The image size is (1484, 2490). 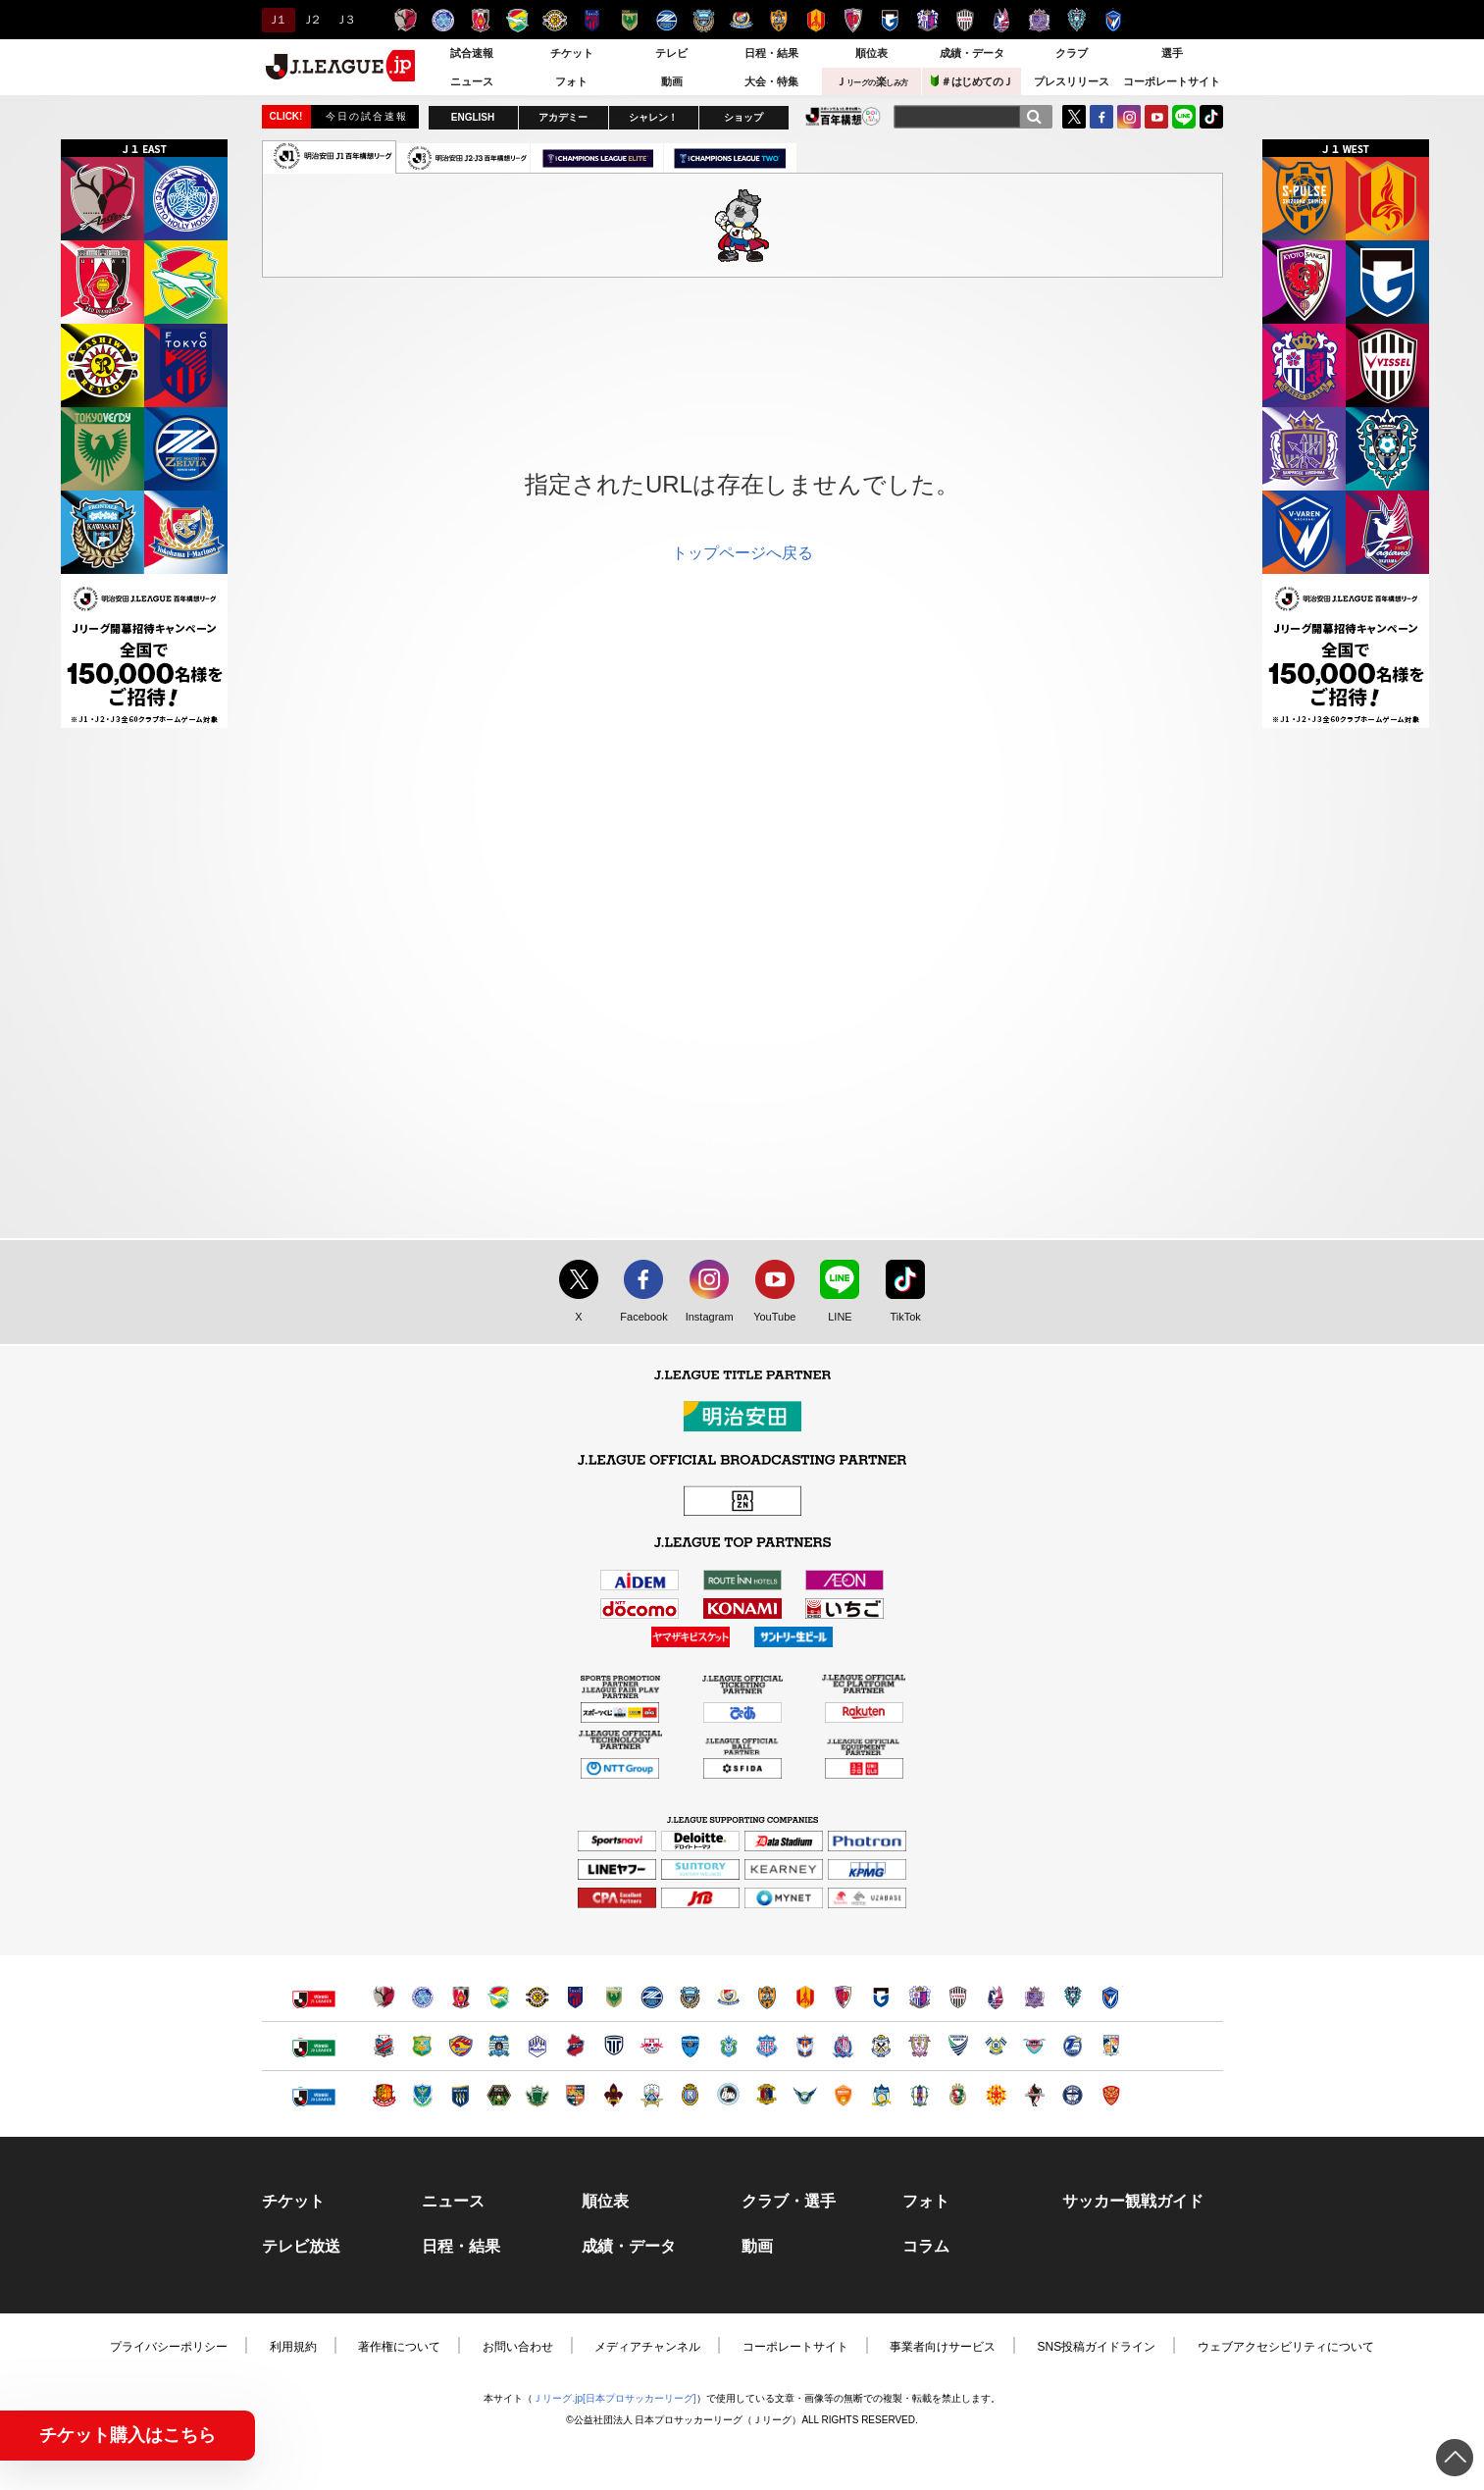 I want to click on ヴィッセル神戸（別ウィンドウで開く）, so click(x=958, y=1997).